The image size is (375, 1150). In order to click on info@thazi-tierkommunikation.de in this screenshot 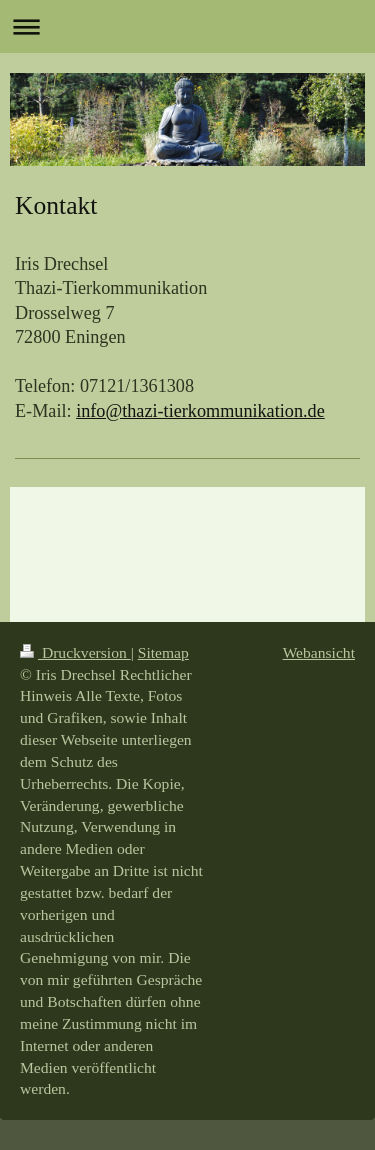, I will do `click(200, 411)`.